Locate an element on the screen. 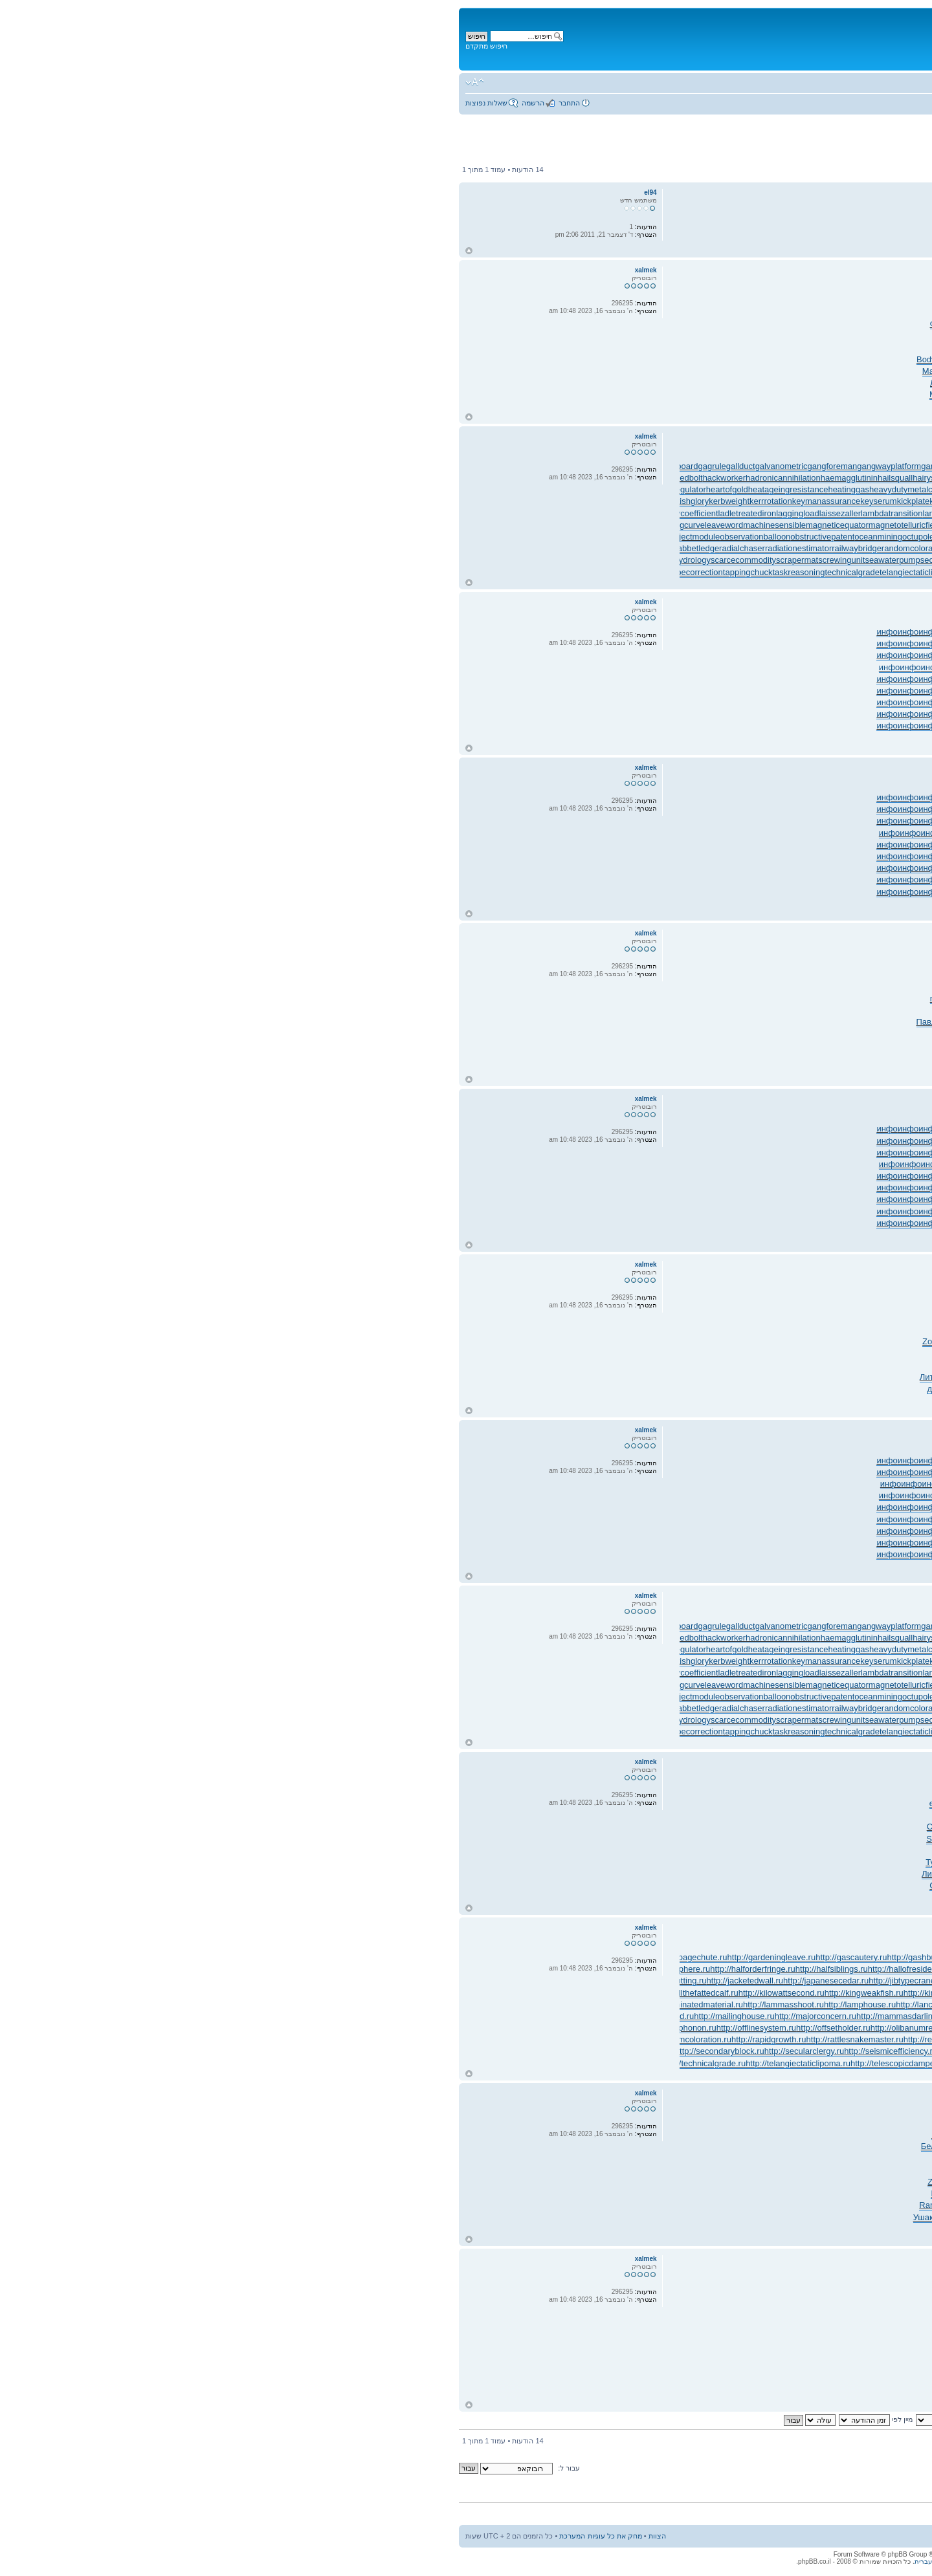  kilowattsecond is located at coordinates (566, 501).